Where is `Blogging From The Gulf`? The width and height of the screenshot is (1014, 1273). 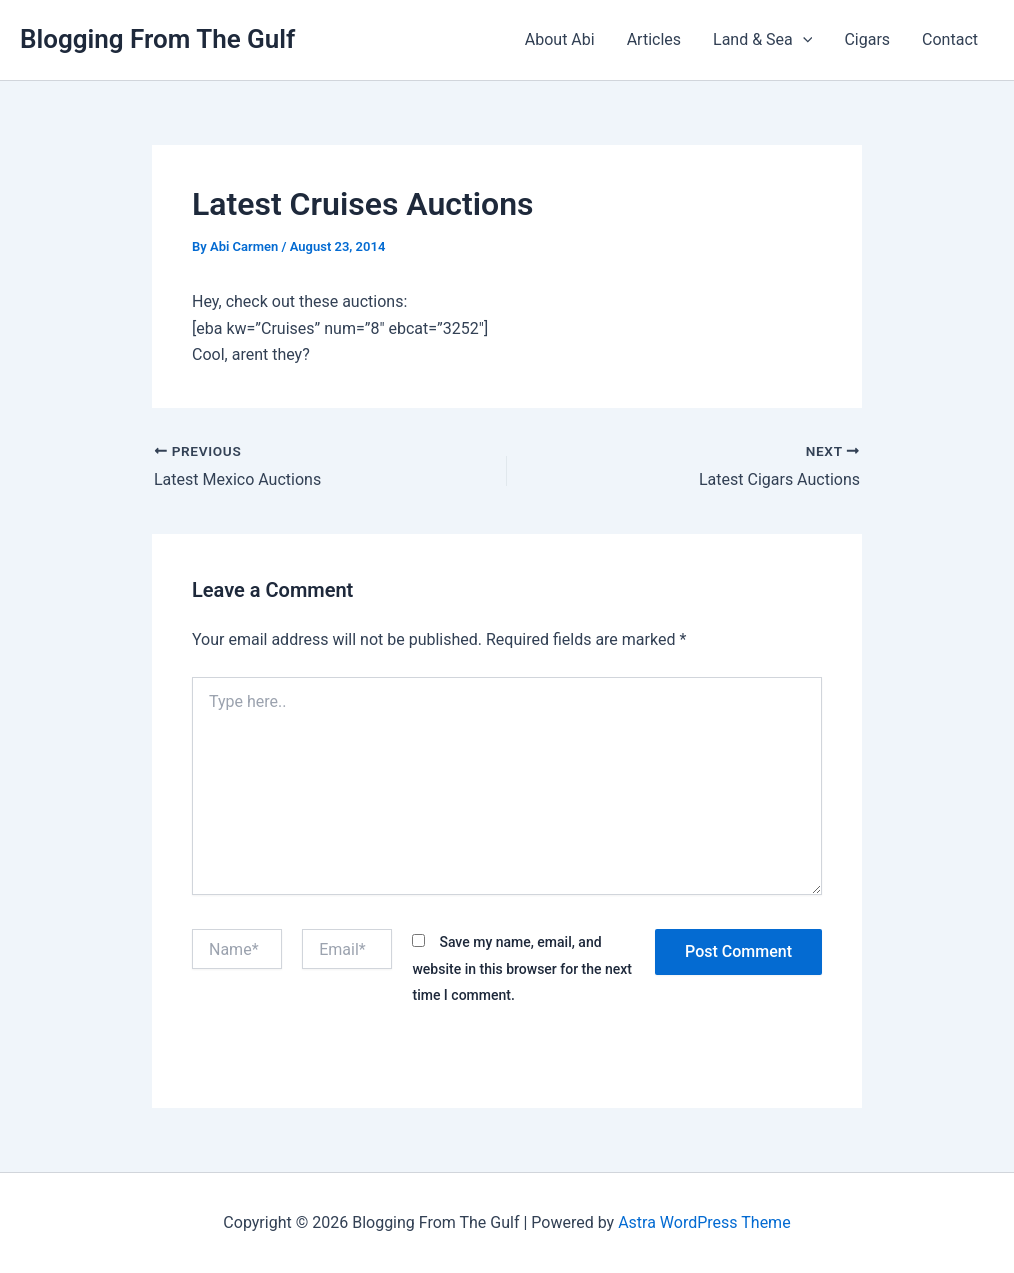 Blogging From The Gulf is located at coordinates (157, 39).